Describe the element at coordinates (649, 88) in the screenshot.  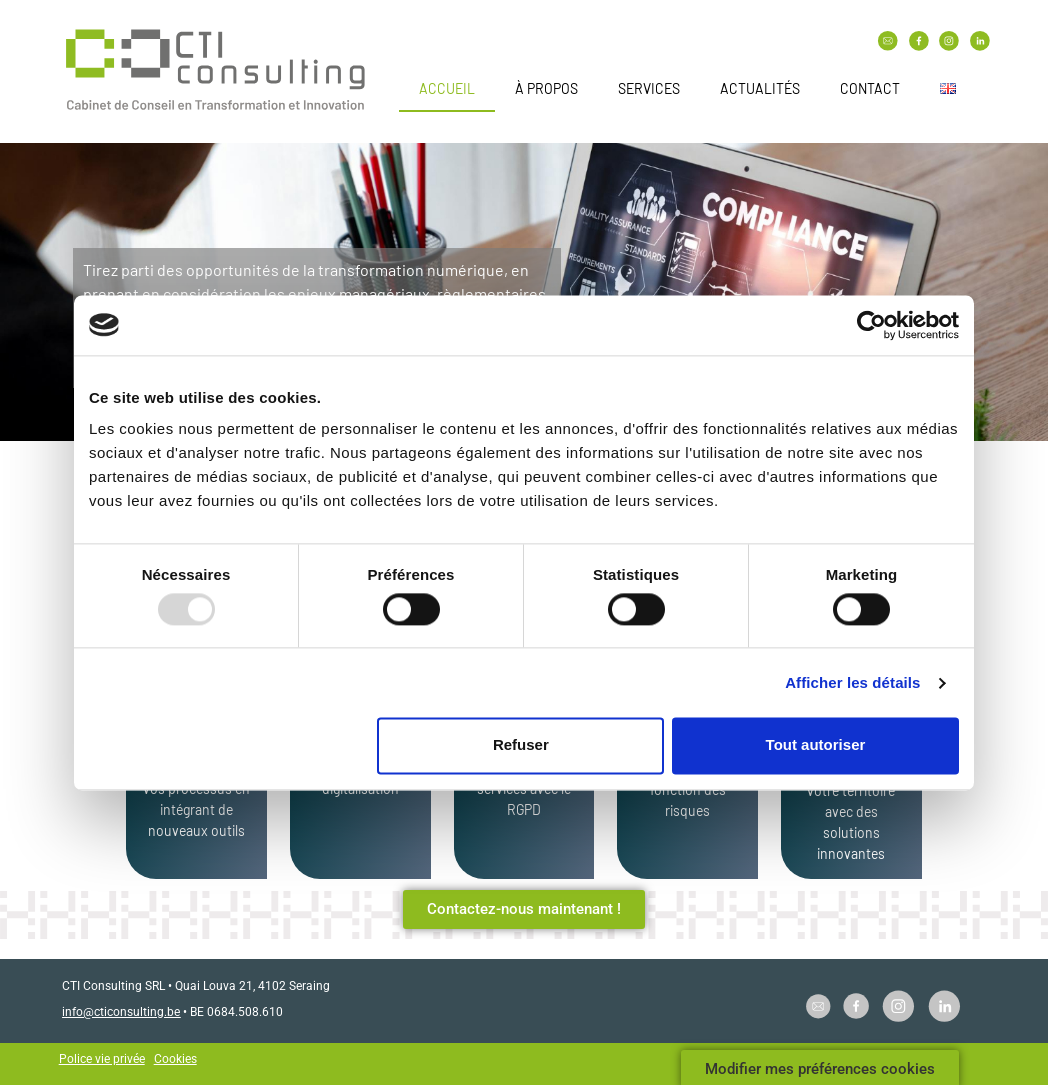
I see `Services` at that location.